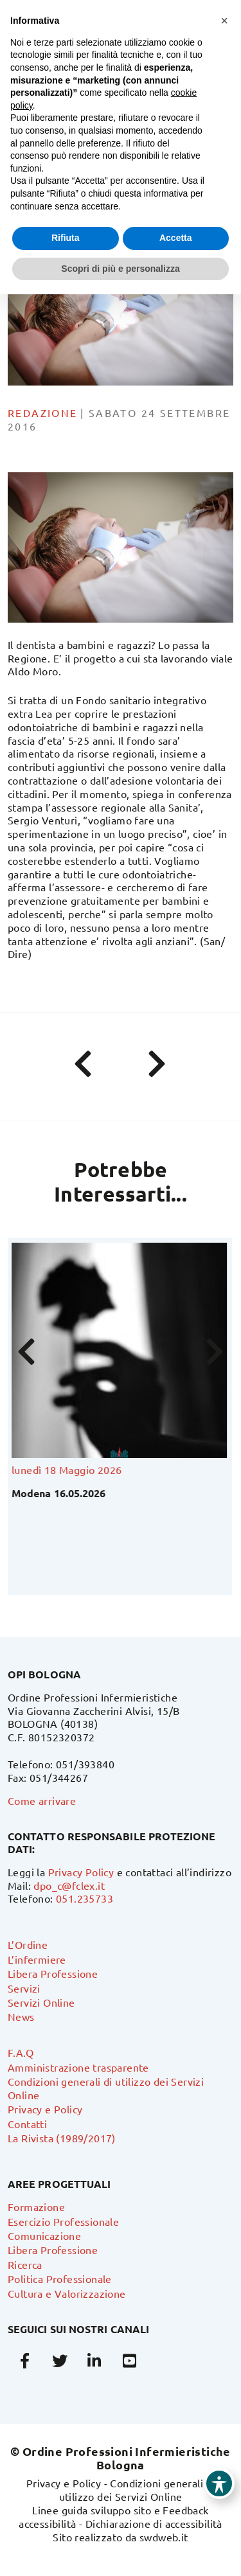 This screenshot has width=241, height=2576. Describe the element at coordinates (36, 2206) in the screenshot. I see `Formazione` at that location.